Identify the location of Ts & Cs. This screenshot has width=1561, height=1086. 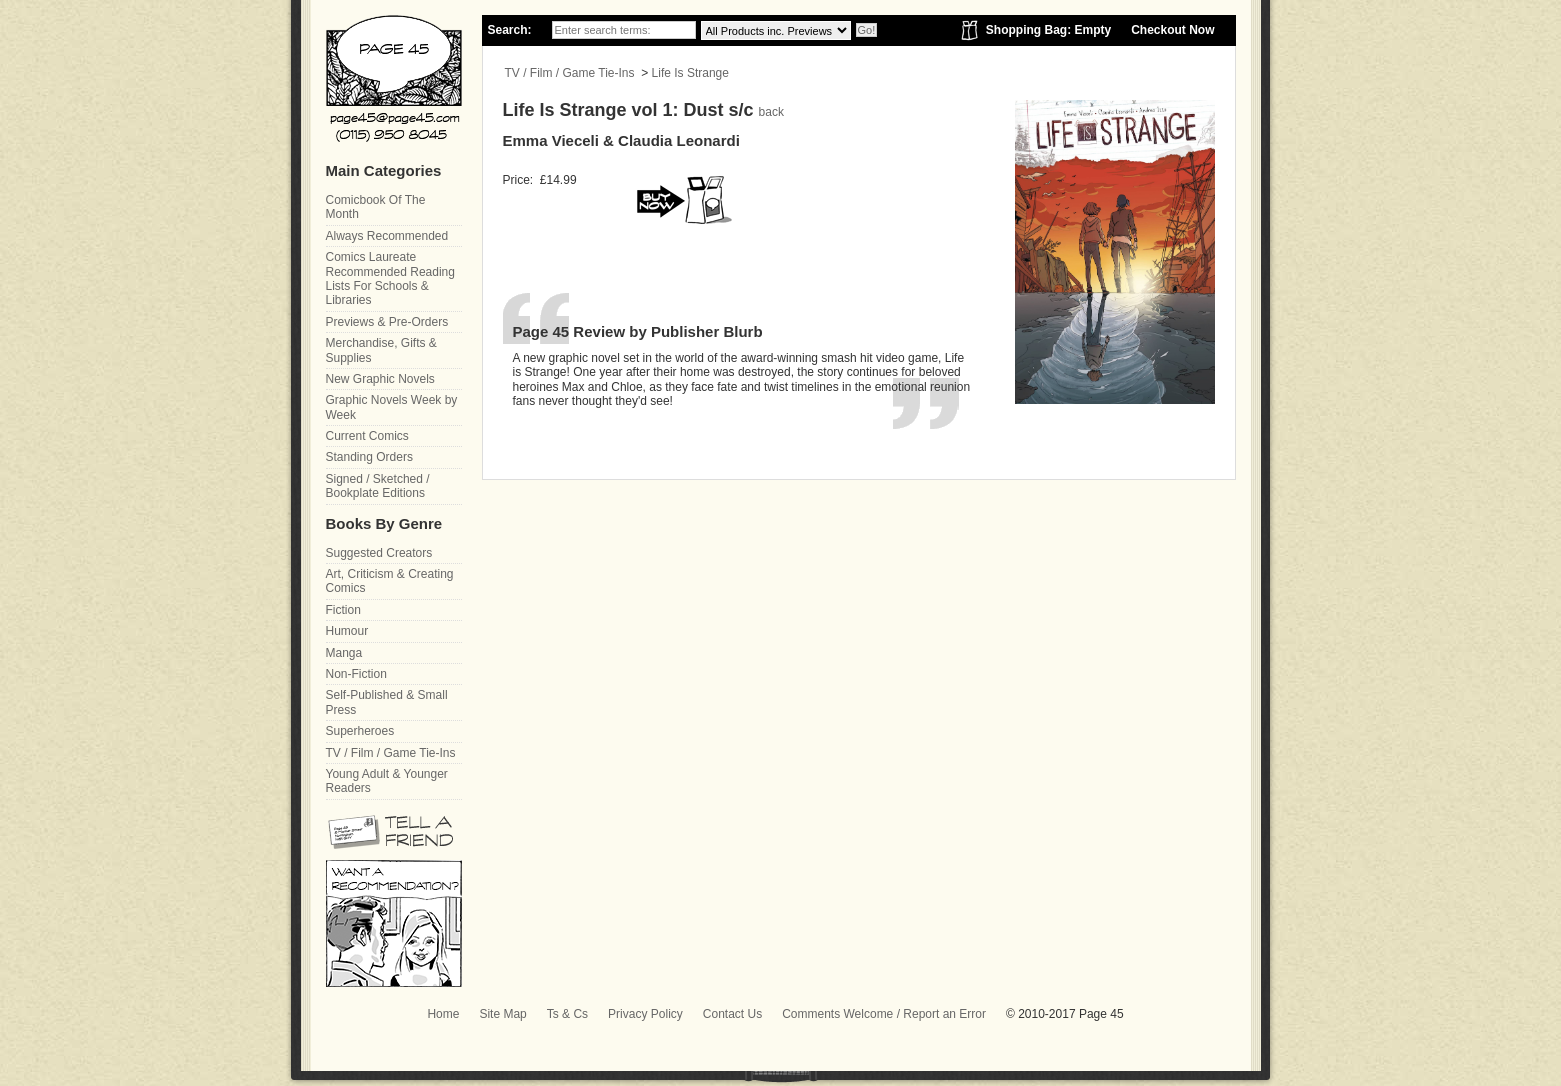
(567, 1014).